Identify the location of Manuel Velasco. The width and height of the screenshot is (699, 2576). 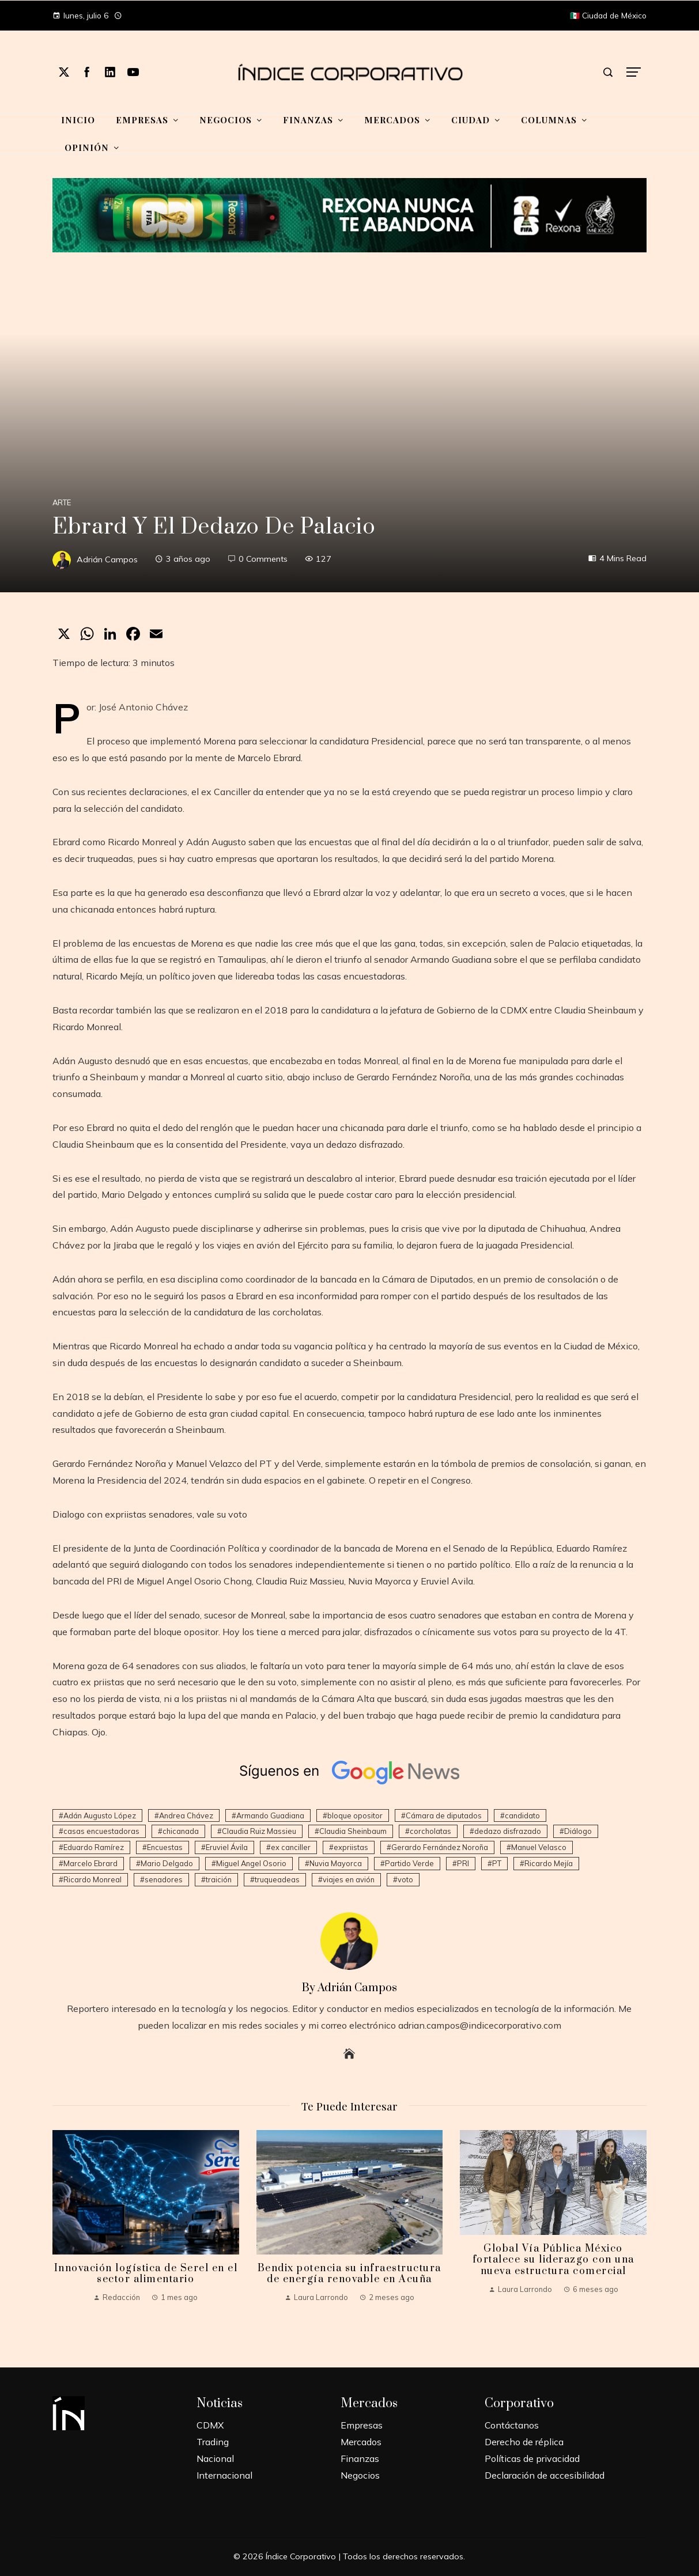
(538, 1847).